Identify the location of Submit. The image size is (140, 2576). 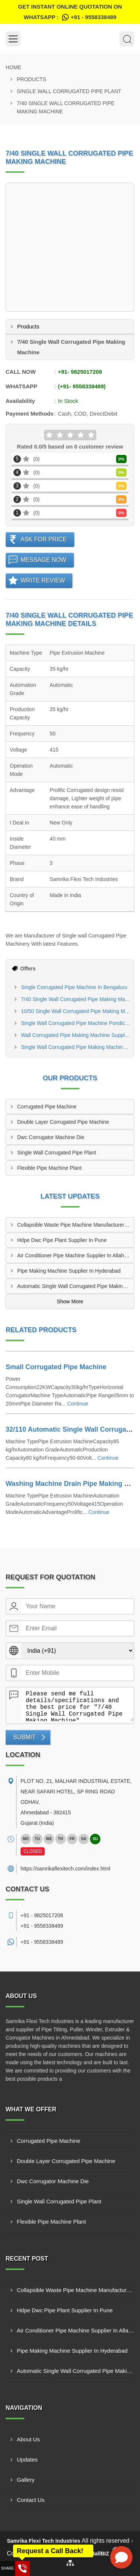
(24, 1737).